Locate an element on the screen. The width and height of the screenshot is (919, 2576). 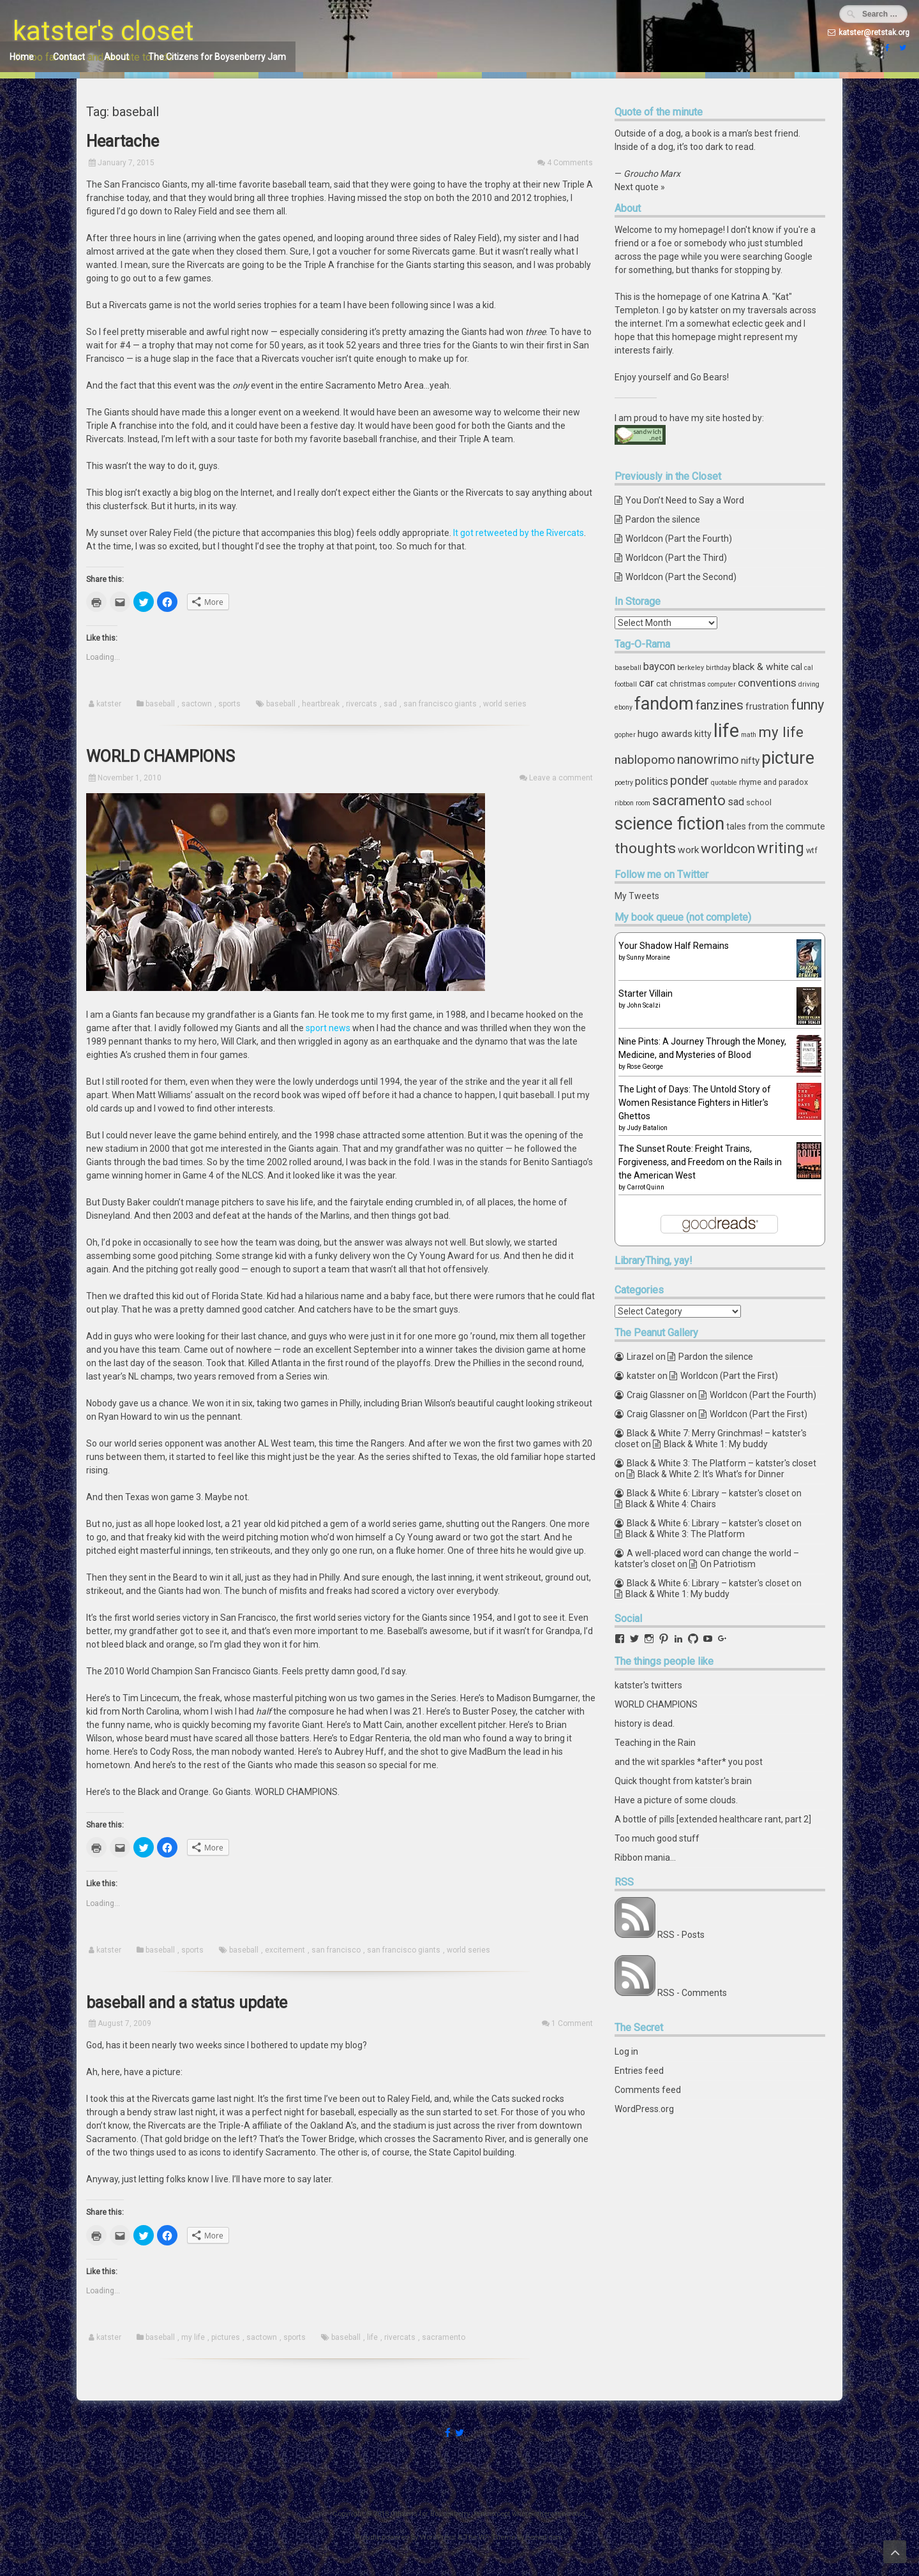
Home is located at coordinates (22, 57).